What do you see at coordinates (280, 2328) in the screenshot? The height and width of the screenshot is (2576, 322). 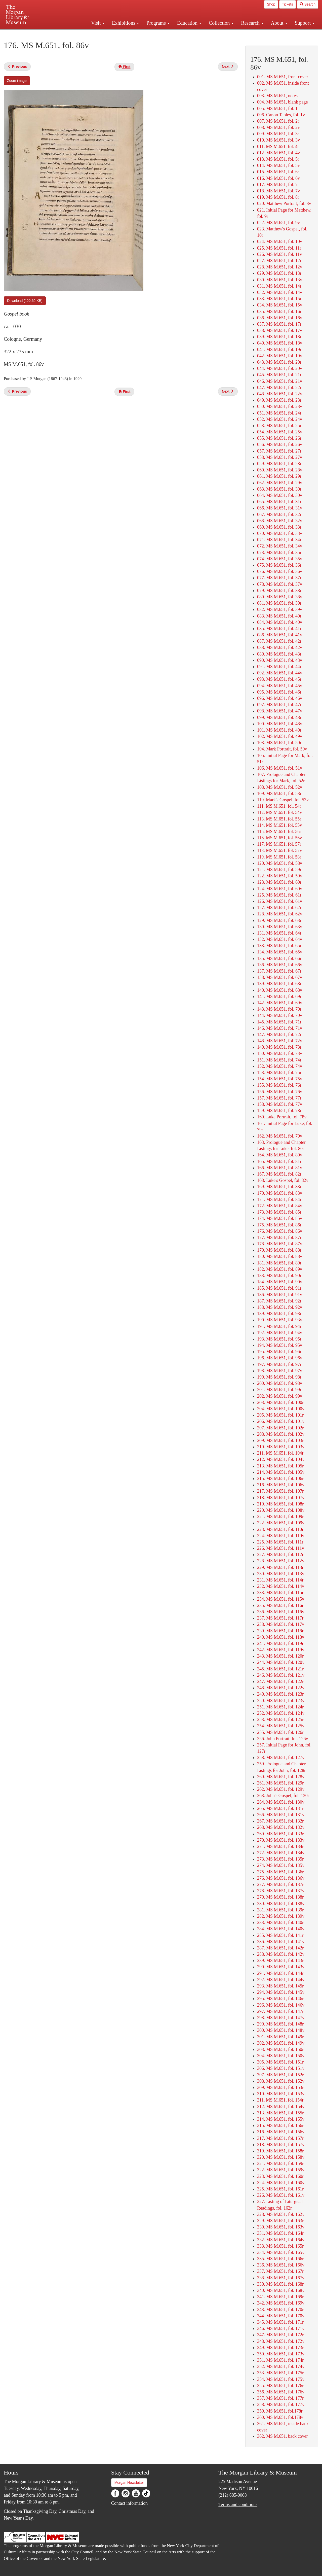 I see `346. MS M.651, fol. 171v` at bounding box center [280, 2328].